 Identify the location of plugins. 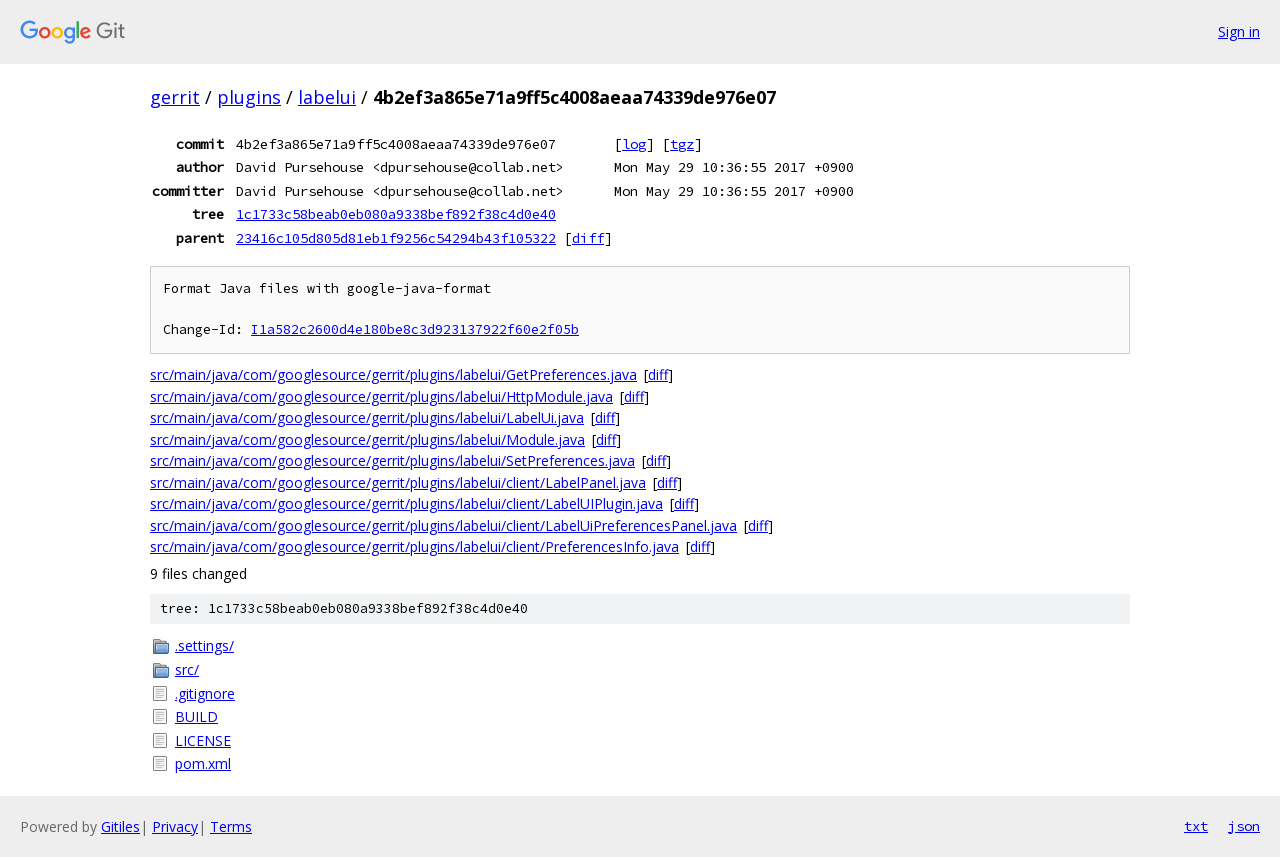
(249, 97).